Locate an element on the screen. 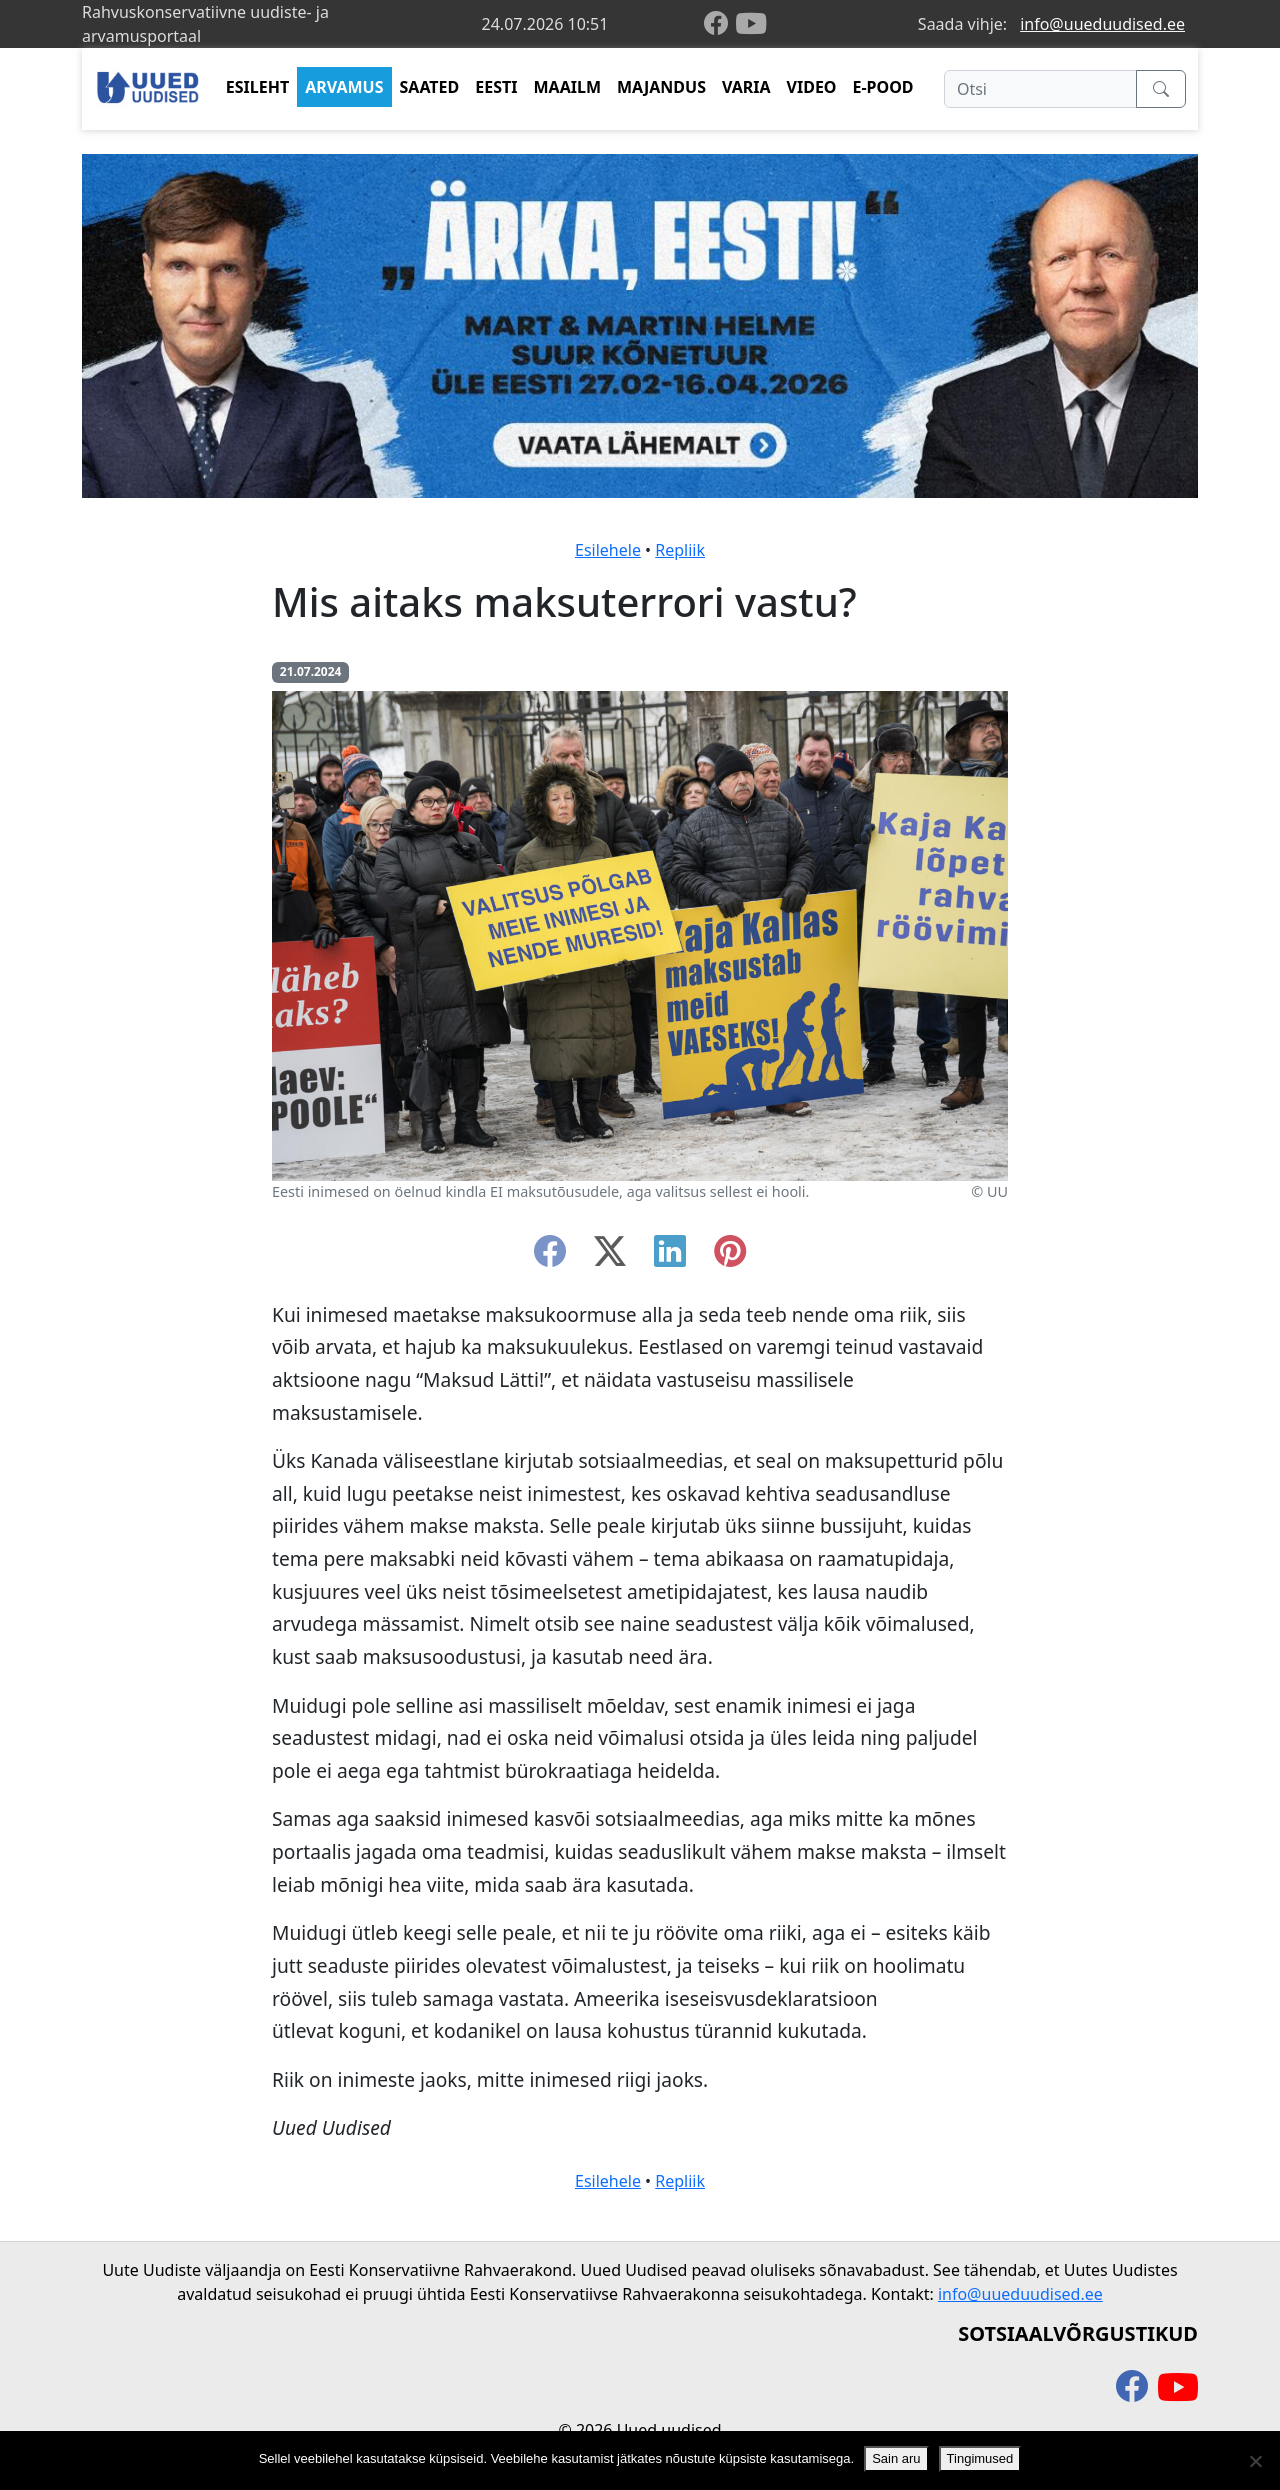 The width and height of the screenshot is (1280, 2490). ESILEHT is located at coordinates (257, 87).